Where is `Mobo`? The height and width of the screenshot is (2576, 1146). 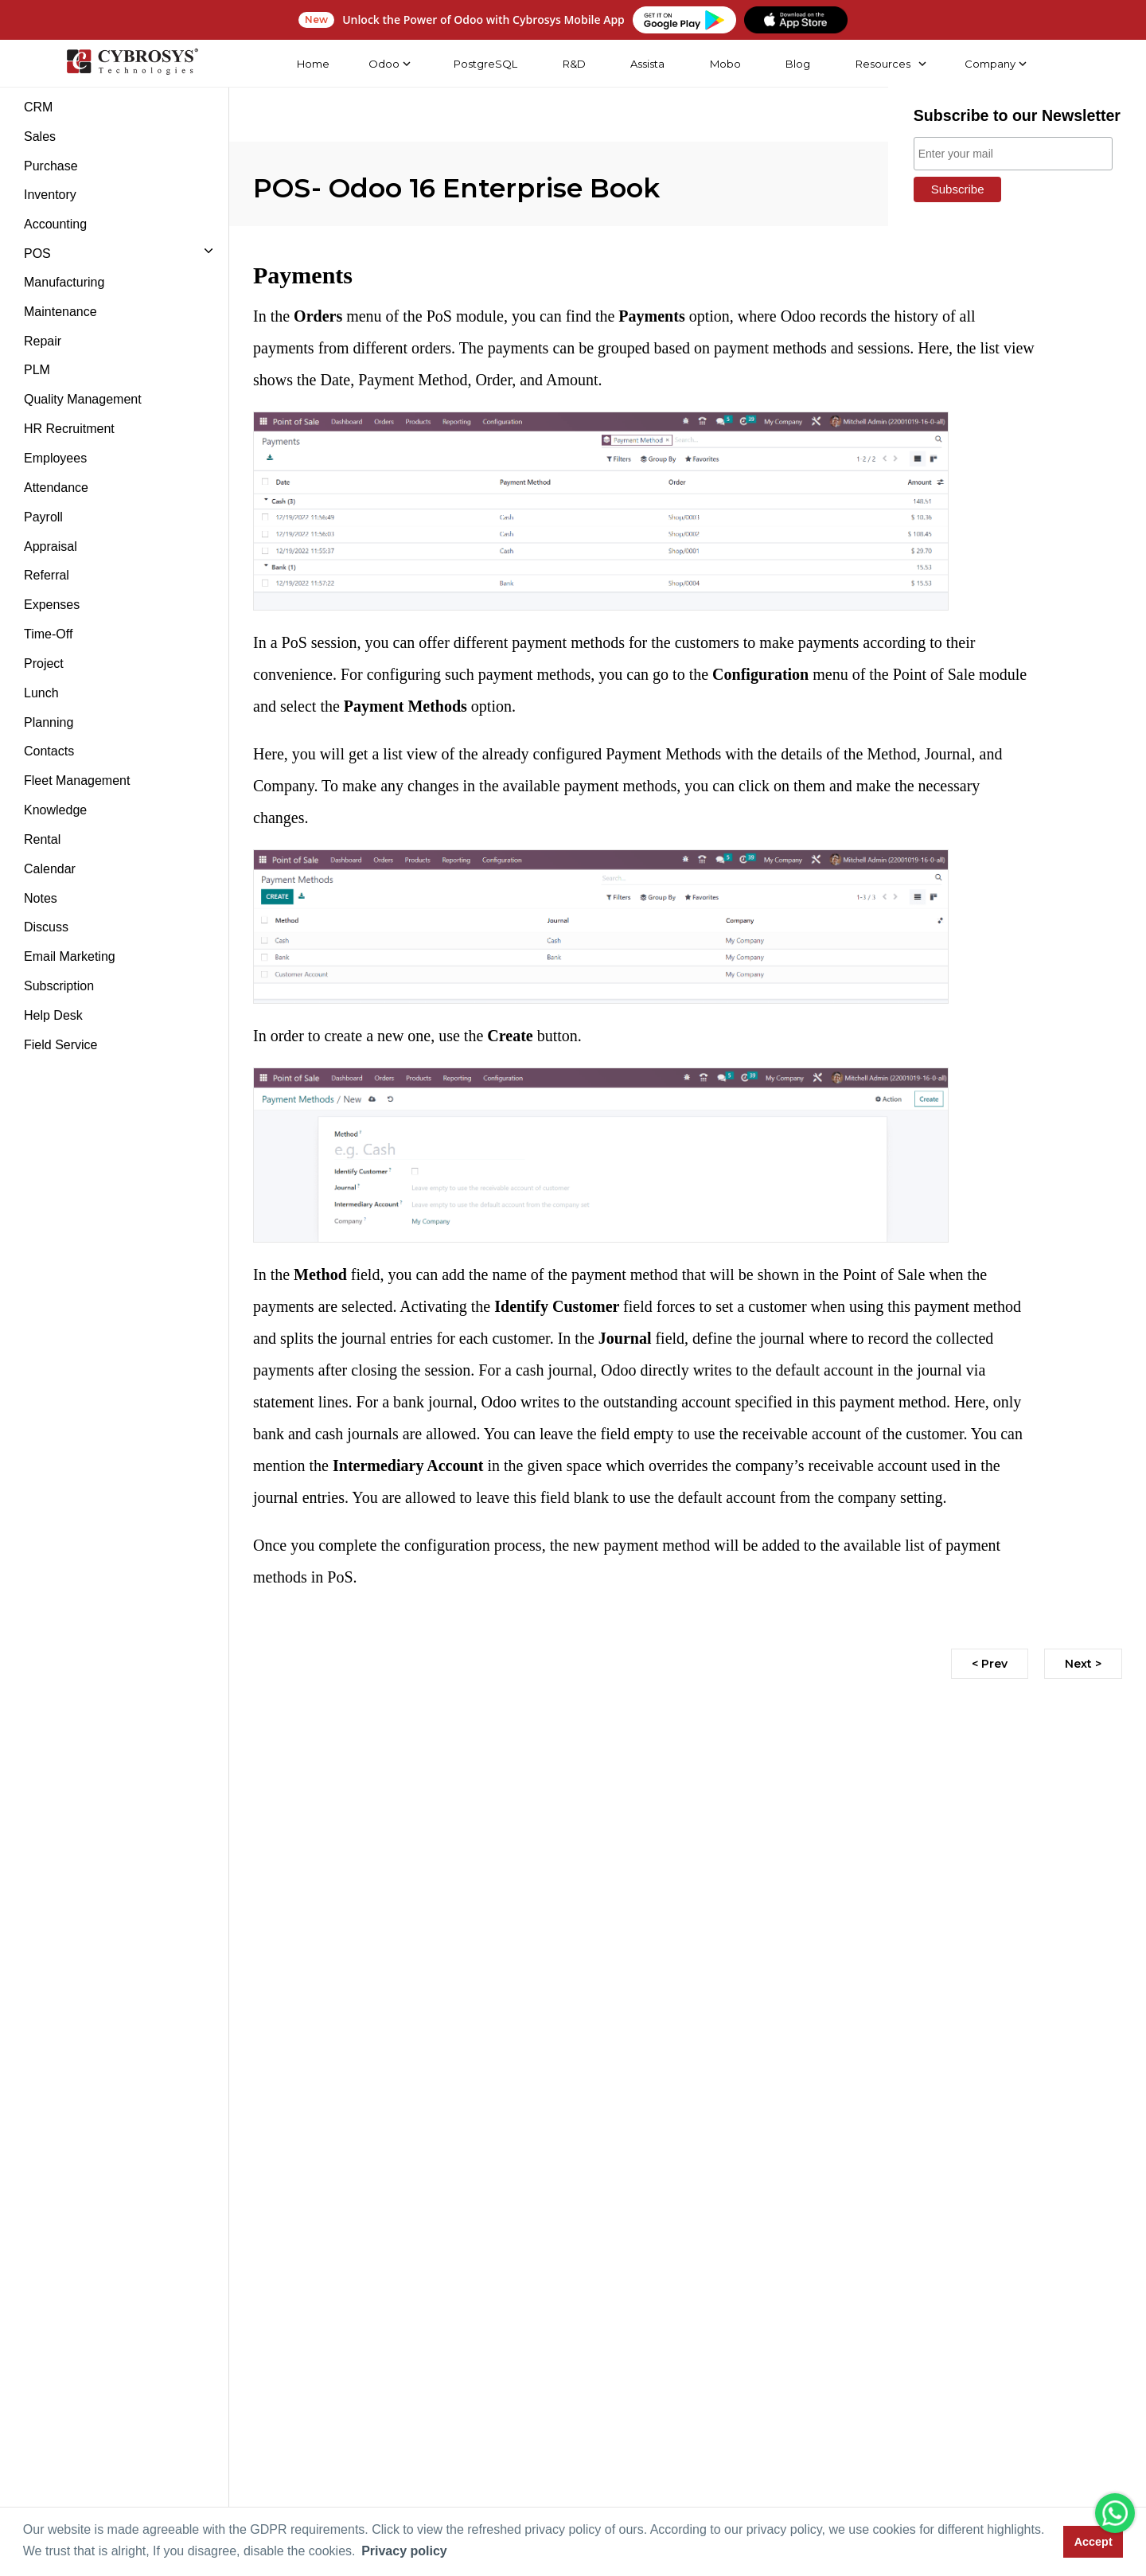 Mobo is located at coordinates (724, 63).